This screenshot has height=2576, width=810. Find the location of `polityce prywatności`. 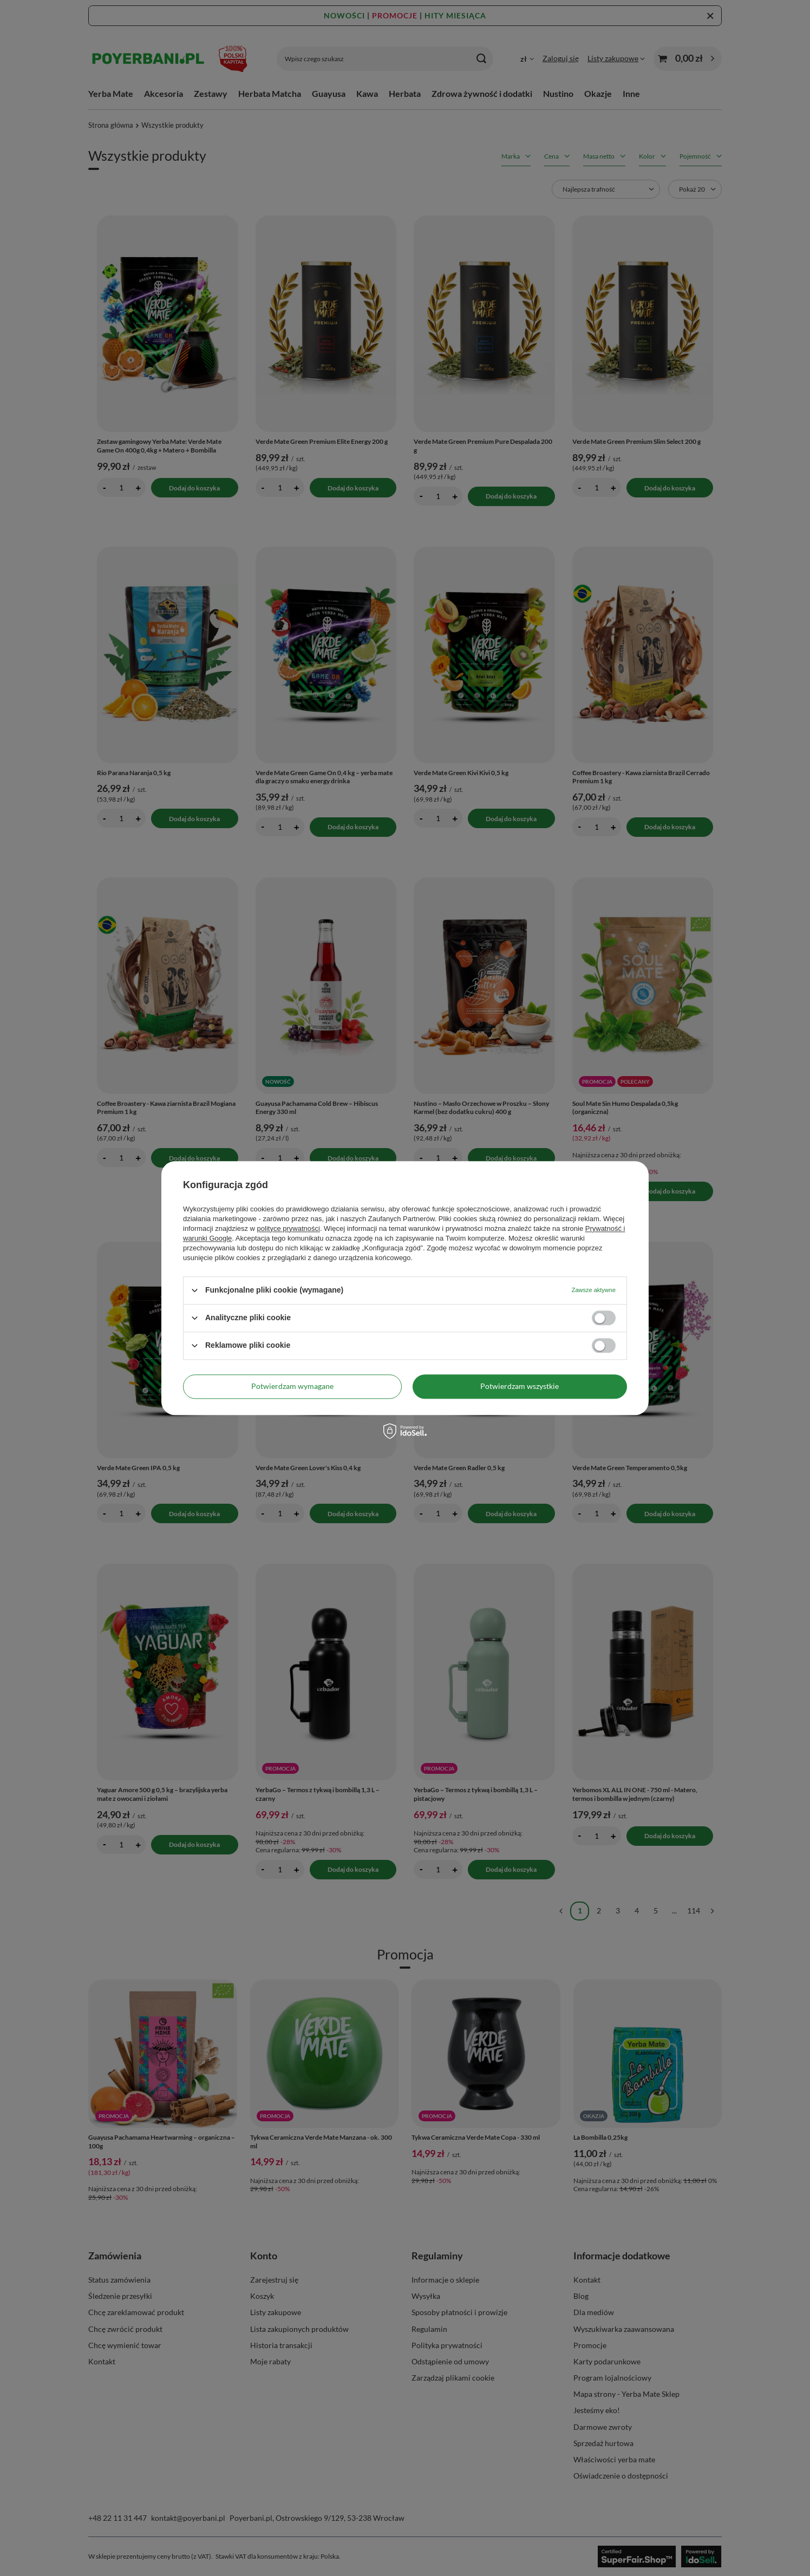

polityce prywatności is located at coordinates (288, 1228).